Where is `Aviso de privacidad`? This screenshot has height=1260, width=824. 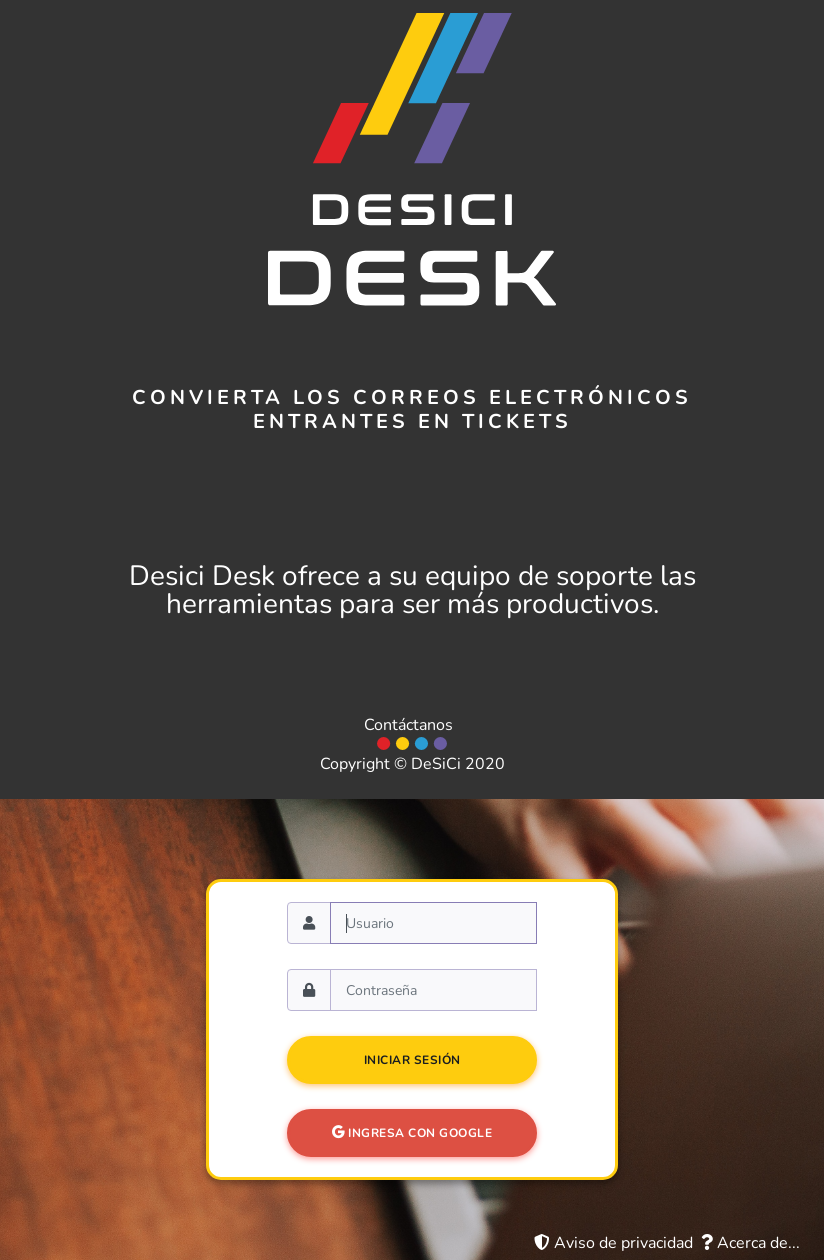 Aviso de privacidad is located at coordinates (613, 1243).